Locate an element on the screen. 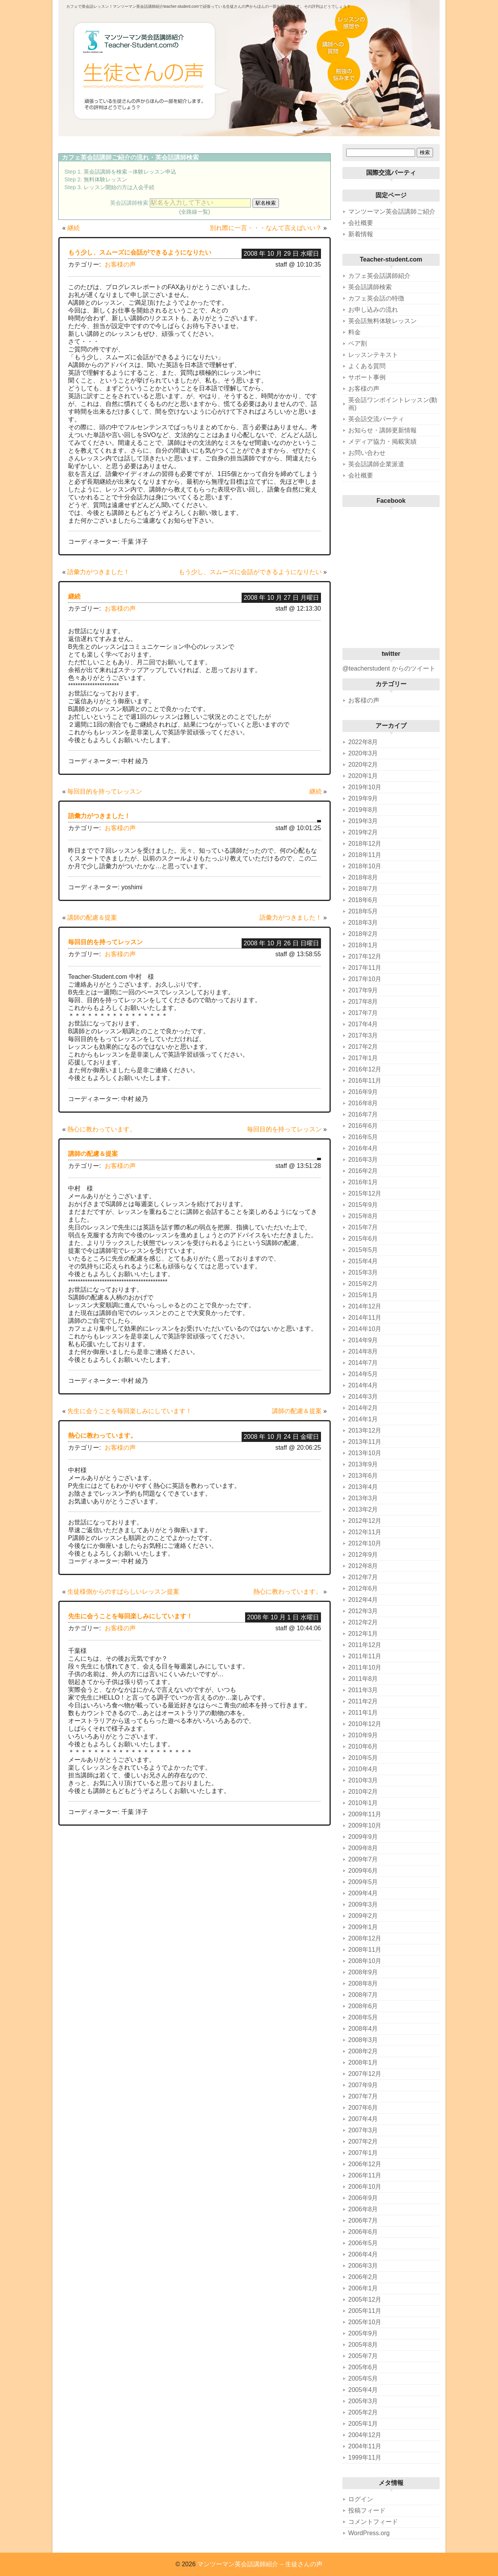 This screenshot has width=498, height=2576. 2017年12月 is located at coordinates (364, 956).